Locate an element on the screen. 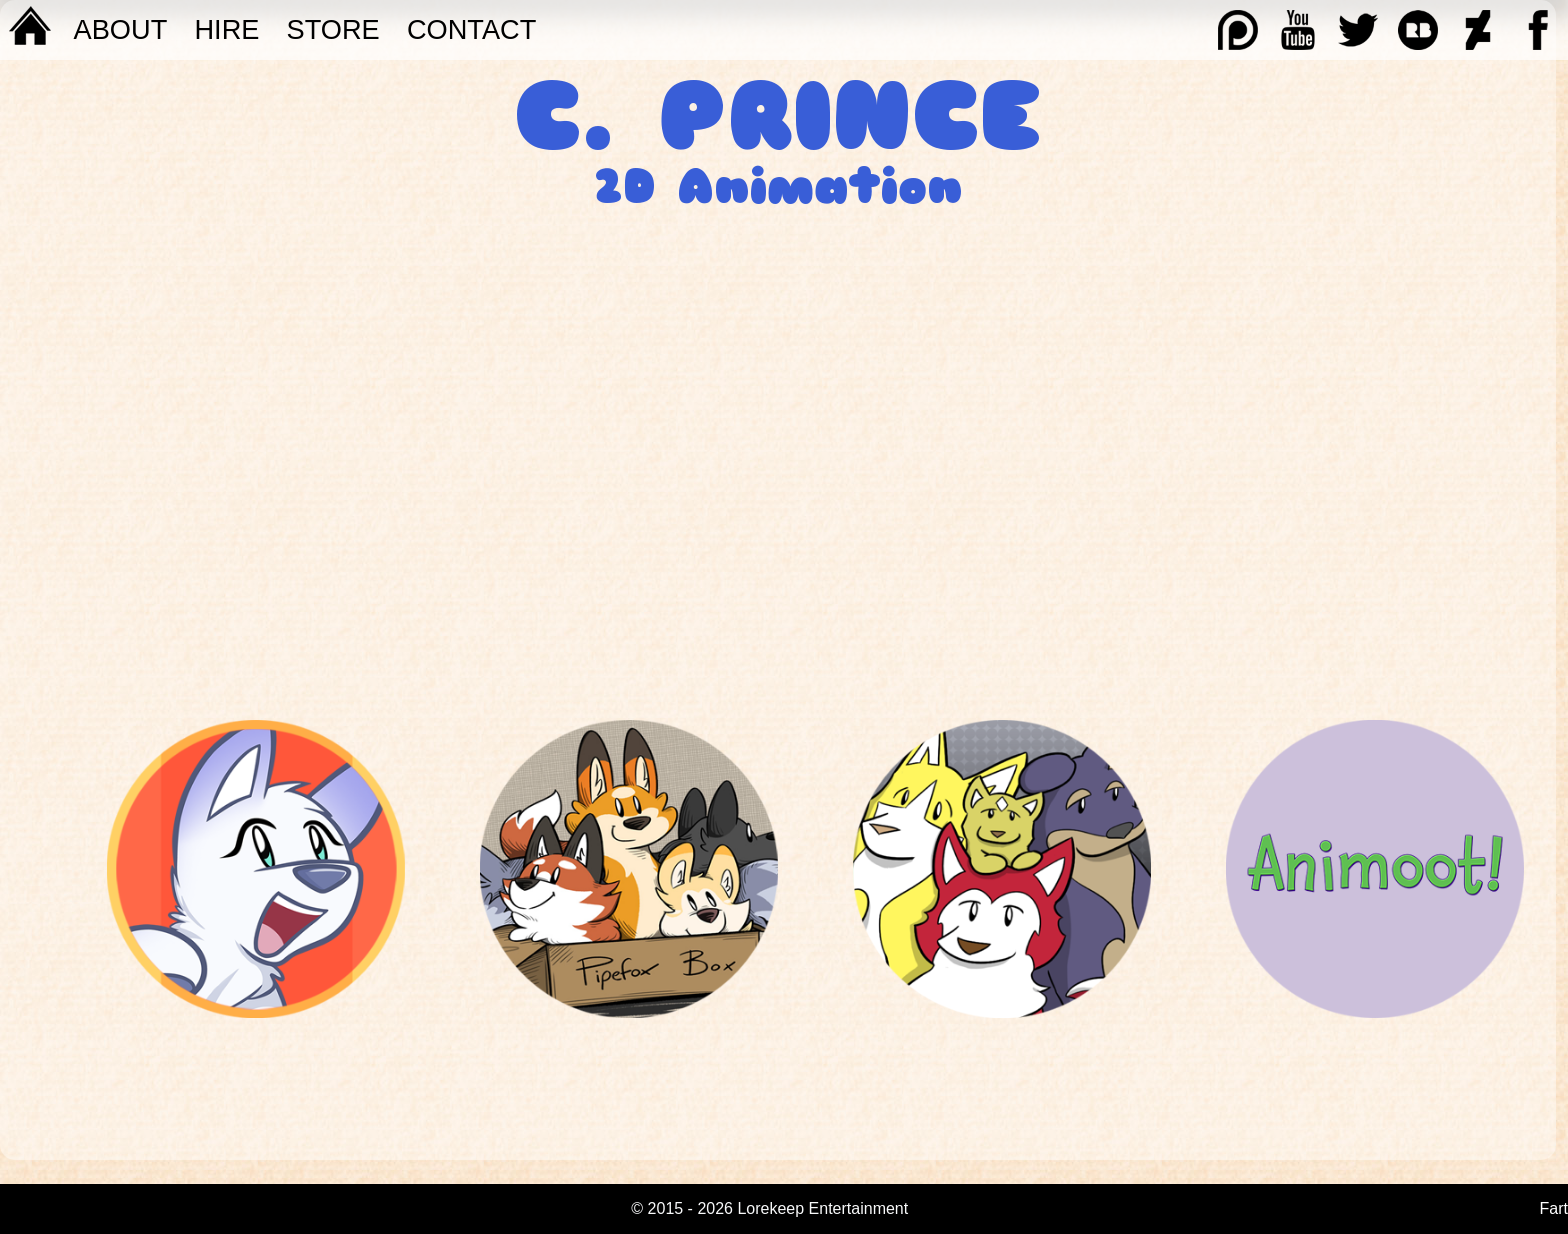 Image resolution: width=1568 pixels, height=1234 pixels. Fart is located at coordinates (1554, 1208).